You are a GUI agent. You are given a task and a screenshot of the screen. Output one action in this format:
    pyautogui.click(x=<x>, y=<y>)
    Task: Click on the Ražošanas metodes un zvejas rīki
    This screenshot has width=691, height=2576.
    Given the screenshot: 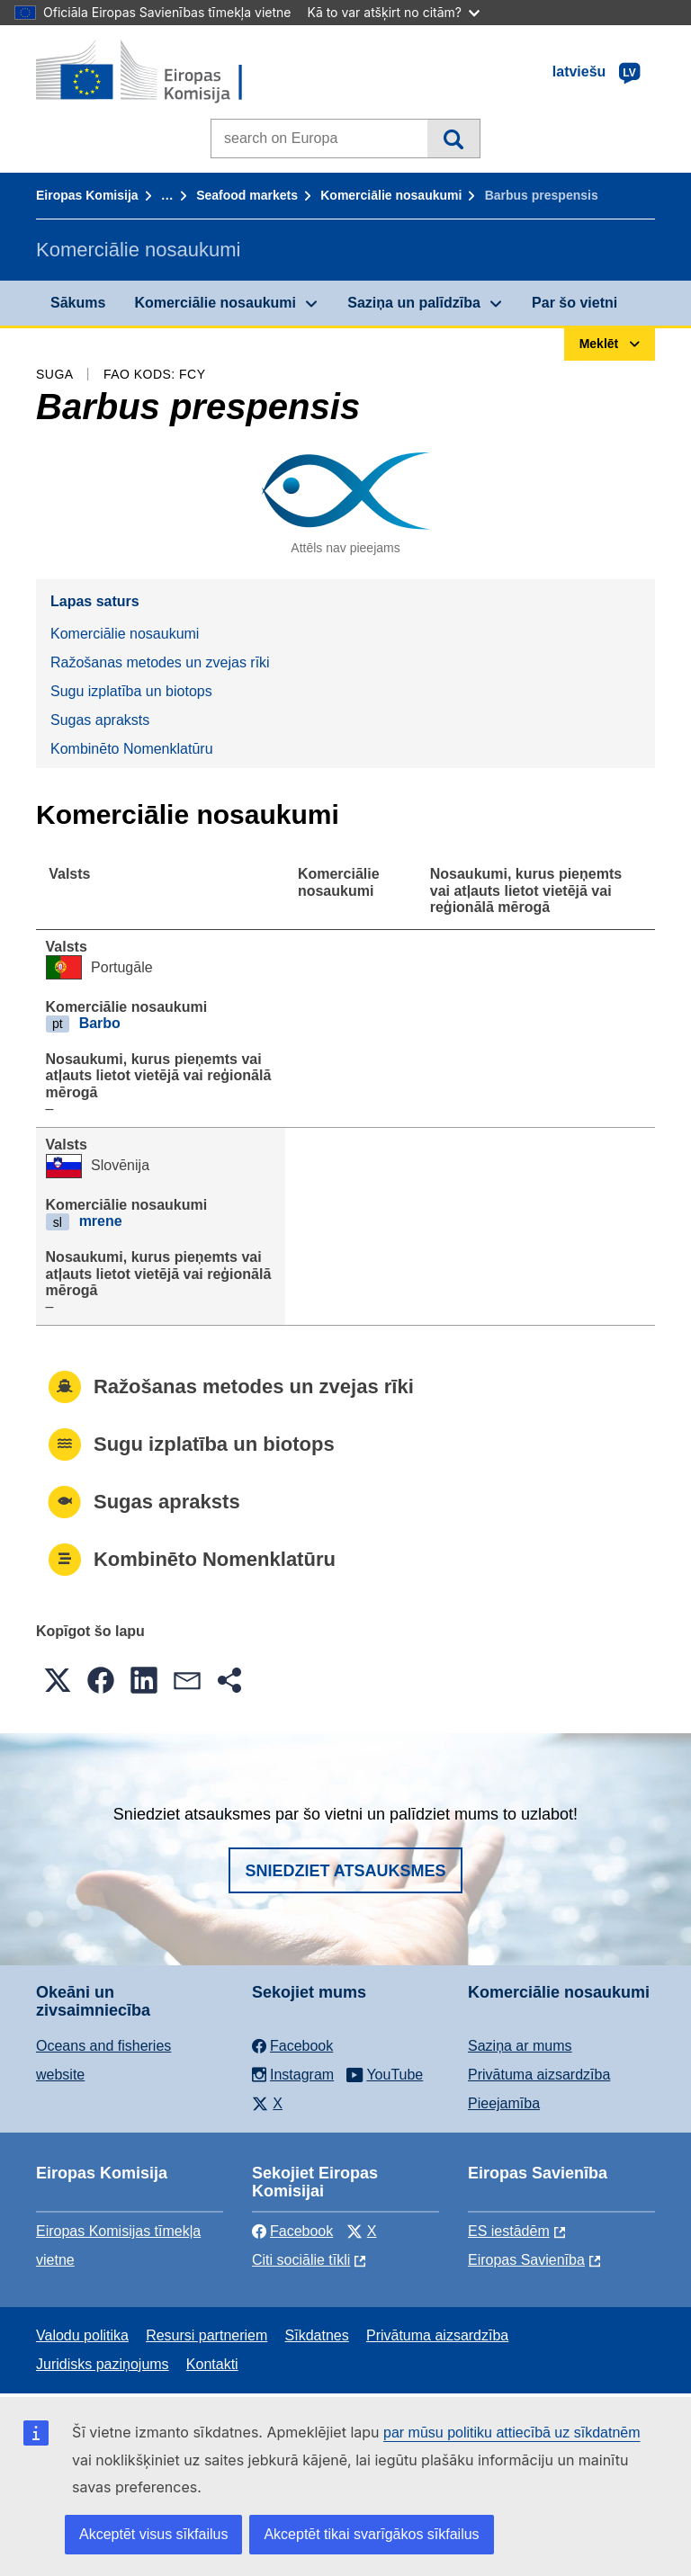 What is the action you would take?
    pyautogui.click(x=160, y=662)
    